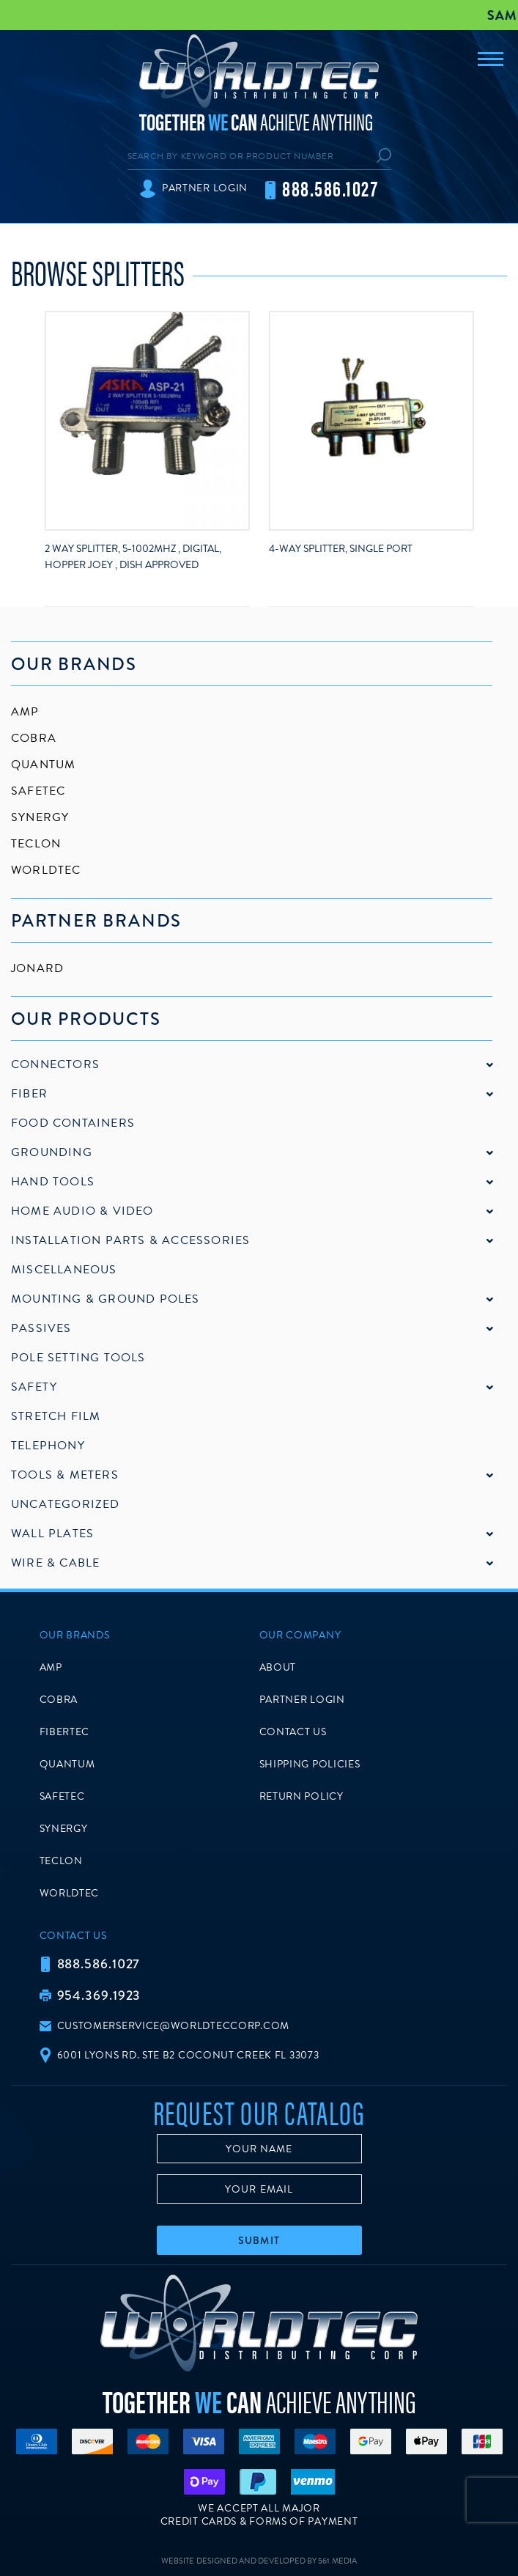  I want to click on Grounding, so click(51, 1152).